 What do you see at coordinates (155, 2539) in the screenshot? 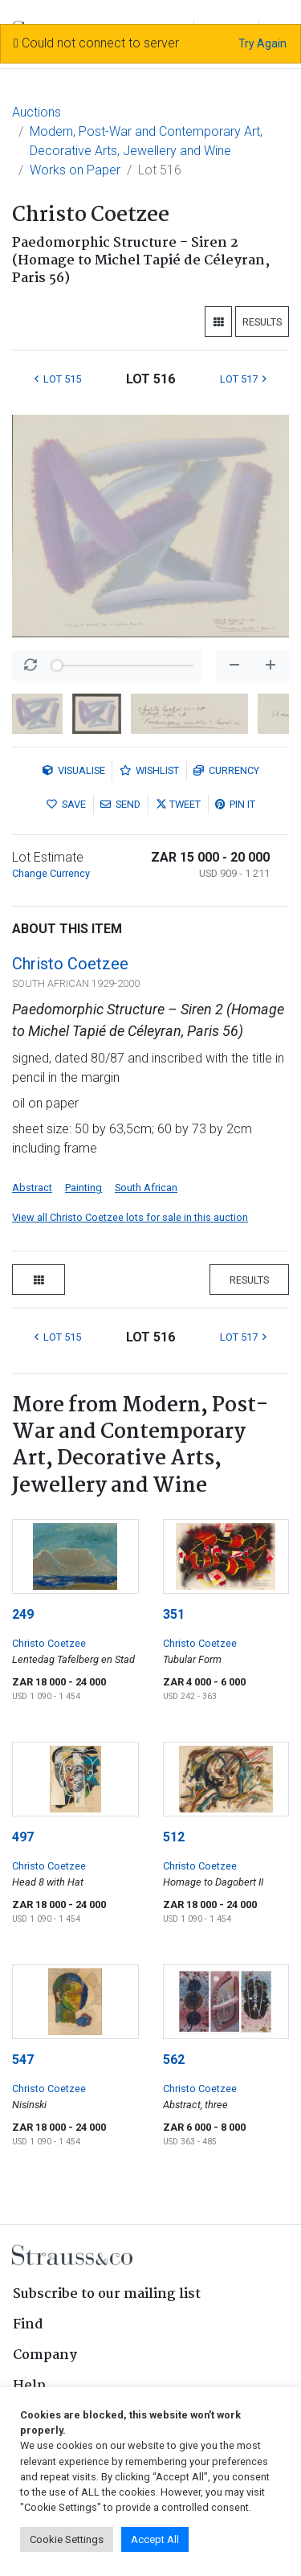
I see `Accept All [button]` at bounding box center [155, 2539].